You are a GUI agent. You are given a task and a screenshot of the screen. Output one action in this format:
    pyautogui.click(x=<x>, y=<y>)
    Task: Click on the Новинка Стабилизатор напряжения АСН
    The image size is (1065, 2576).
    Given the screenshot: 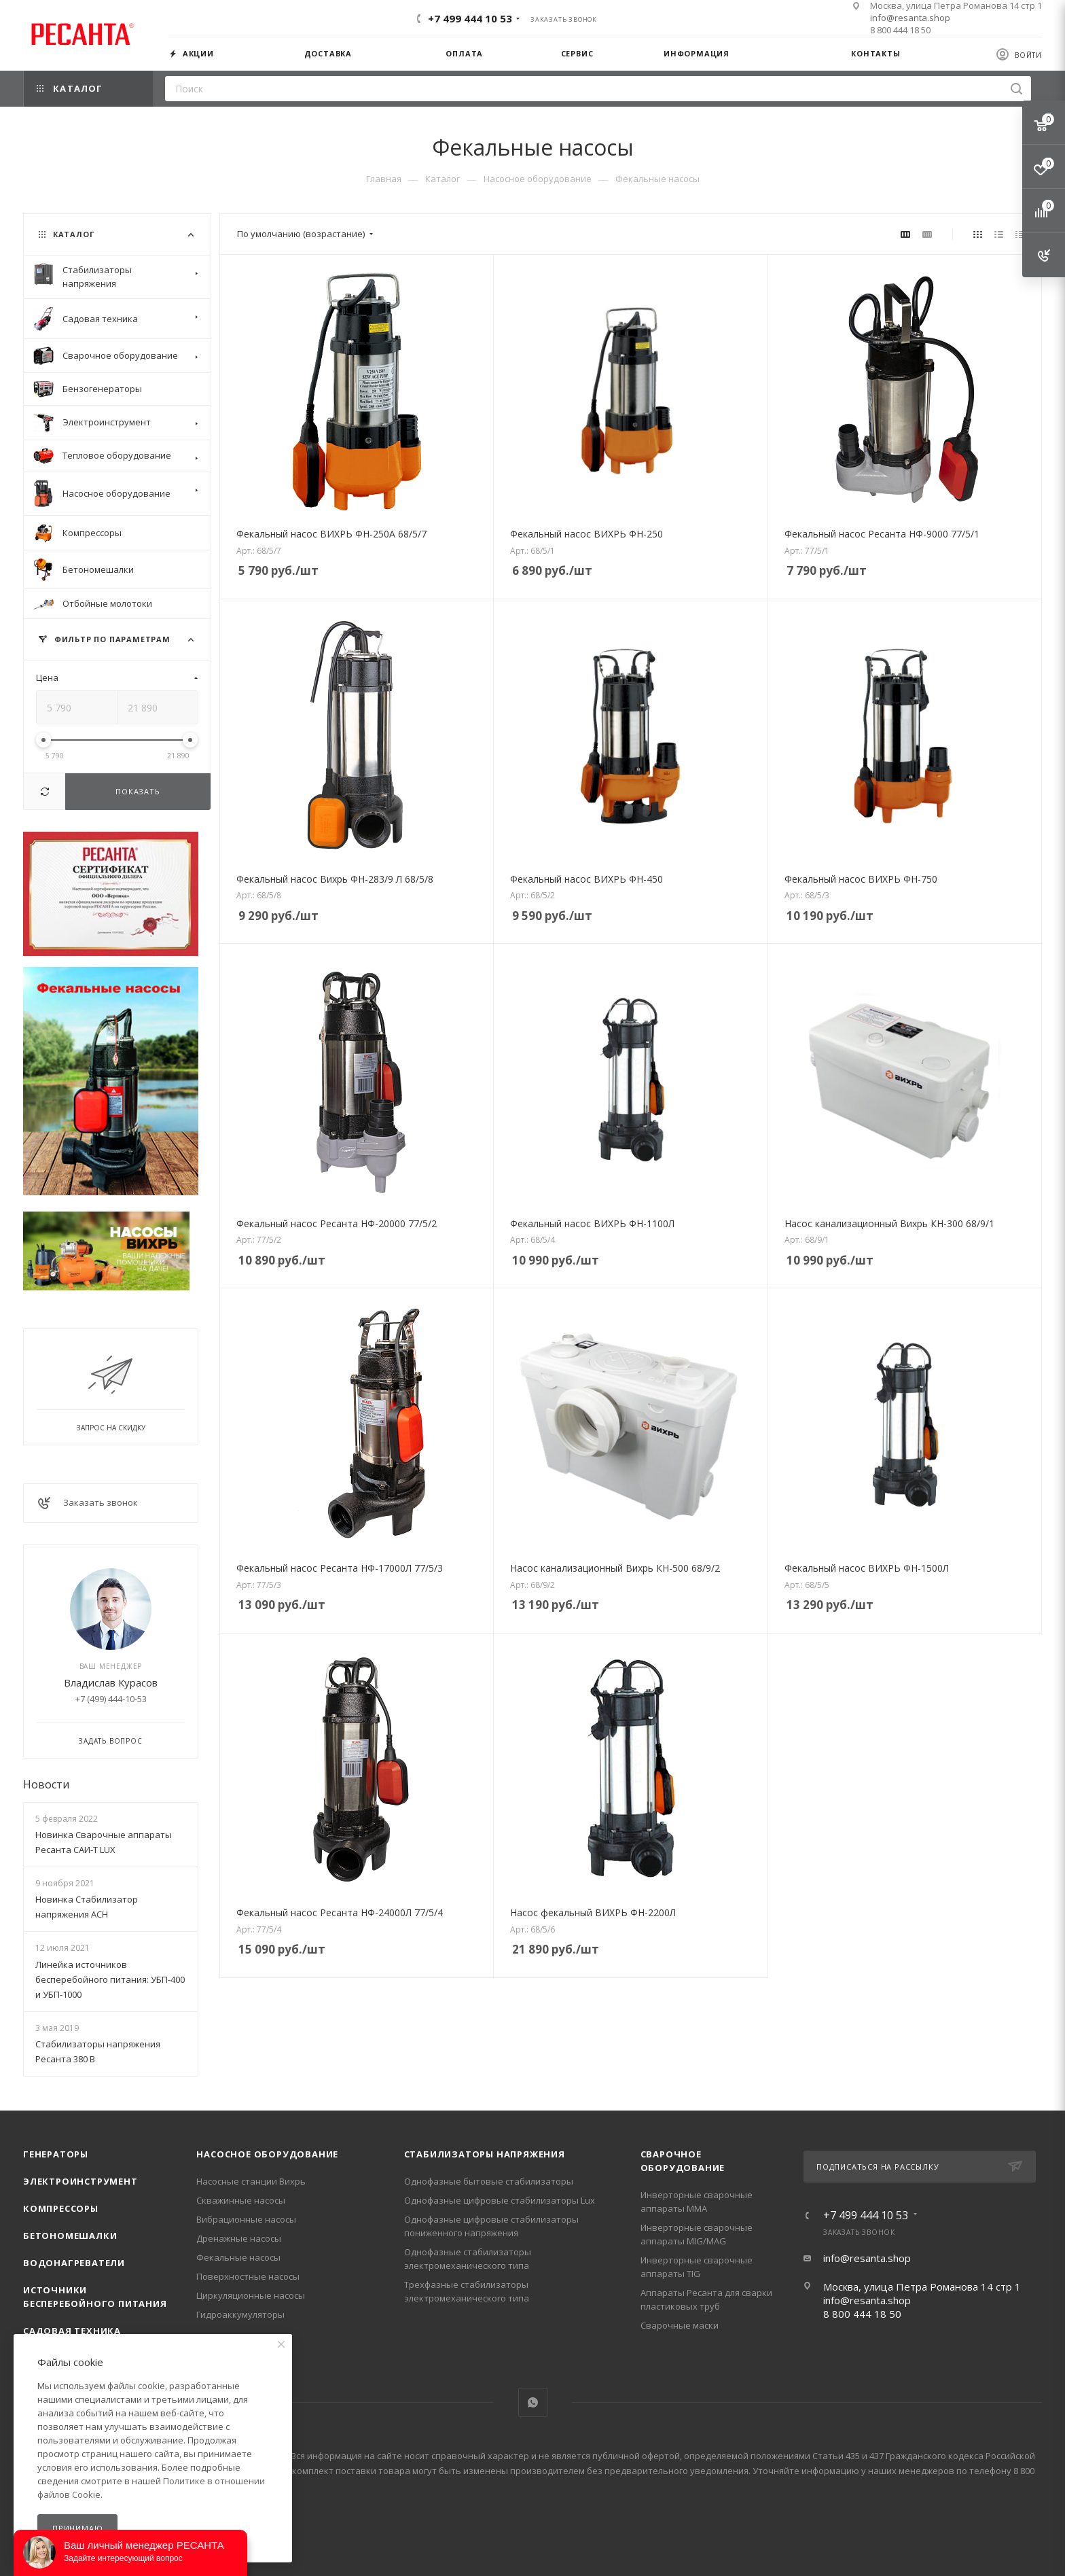 What is the action you would take?
    pyautogui.click(x=86, y=1906)
    